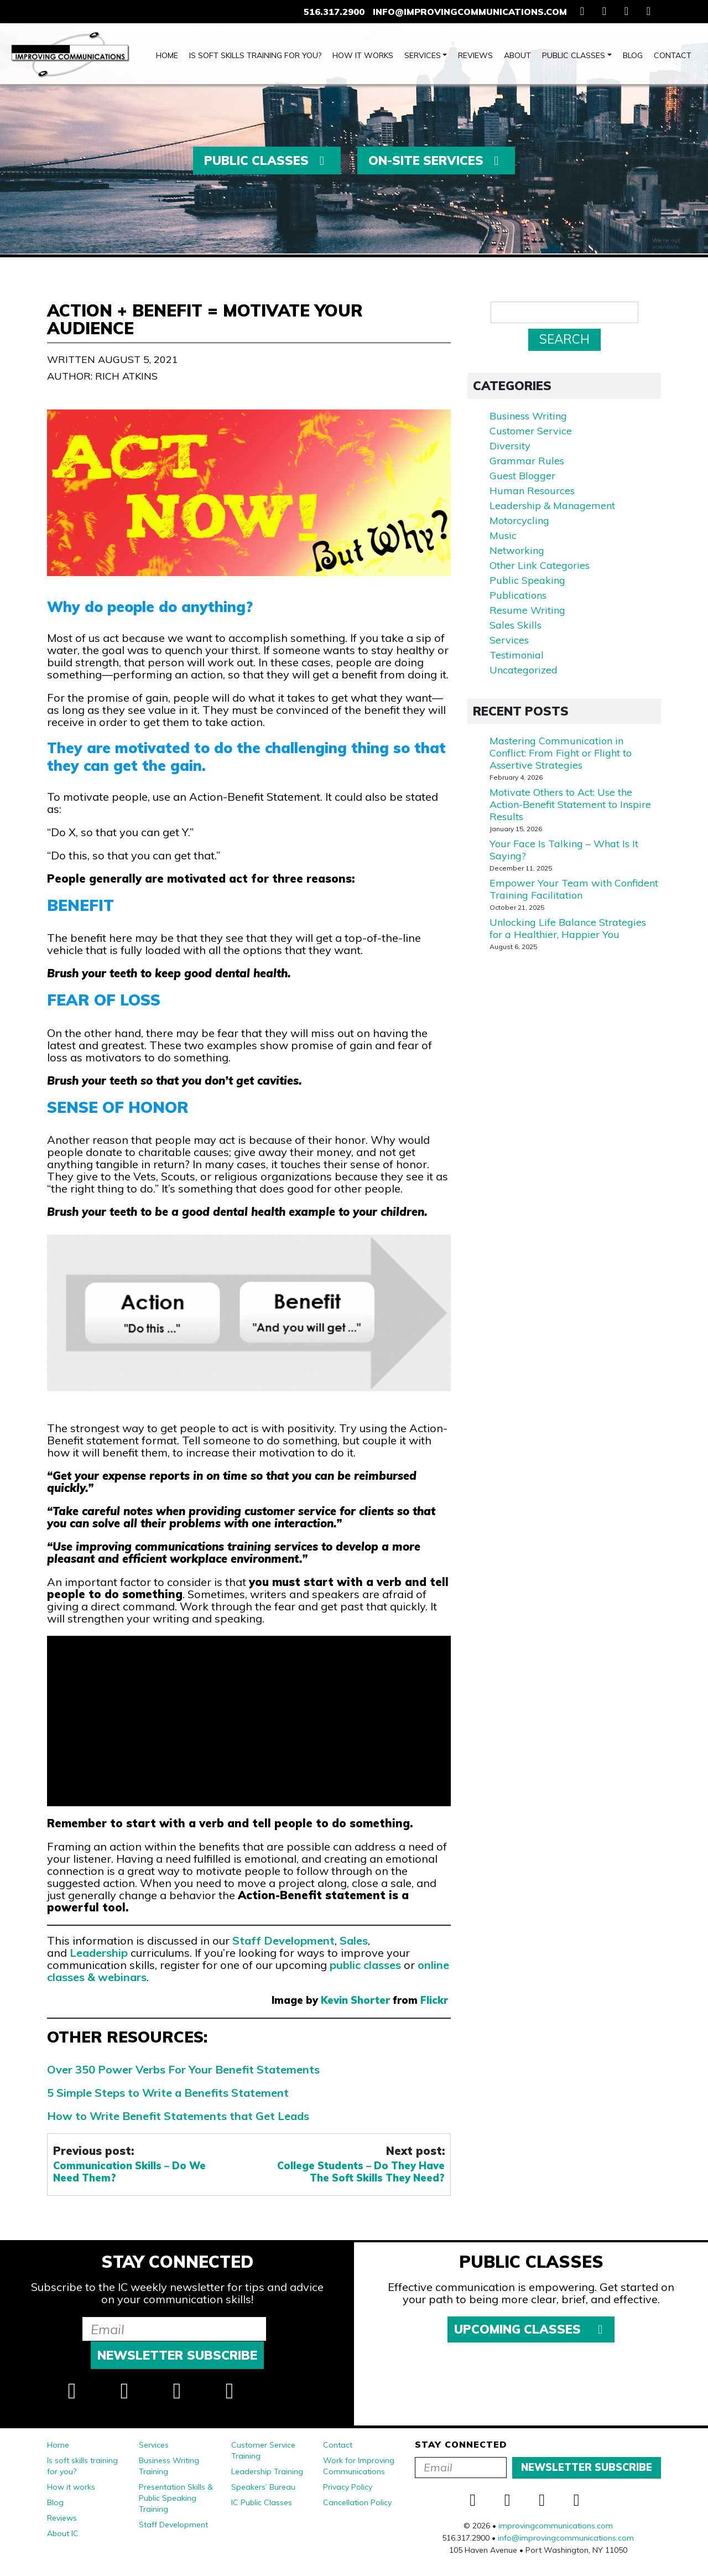 This screenshot has width=708, height=2576. Describe the element at coordinates (434, 2000) in the screenshot. I see `Flickr` at that location.